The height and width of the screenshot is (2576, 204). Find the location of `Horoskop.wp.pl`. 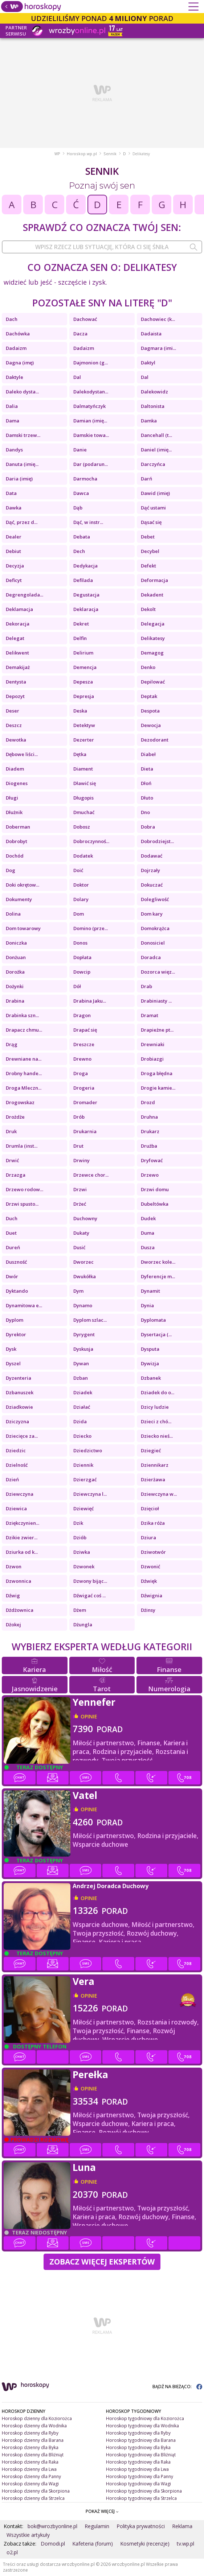

Horoskop.wp.pl is located at coordinates (82, 153).